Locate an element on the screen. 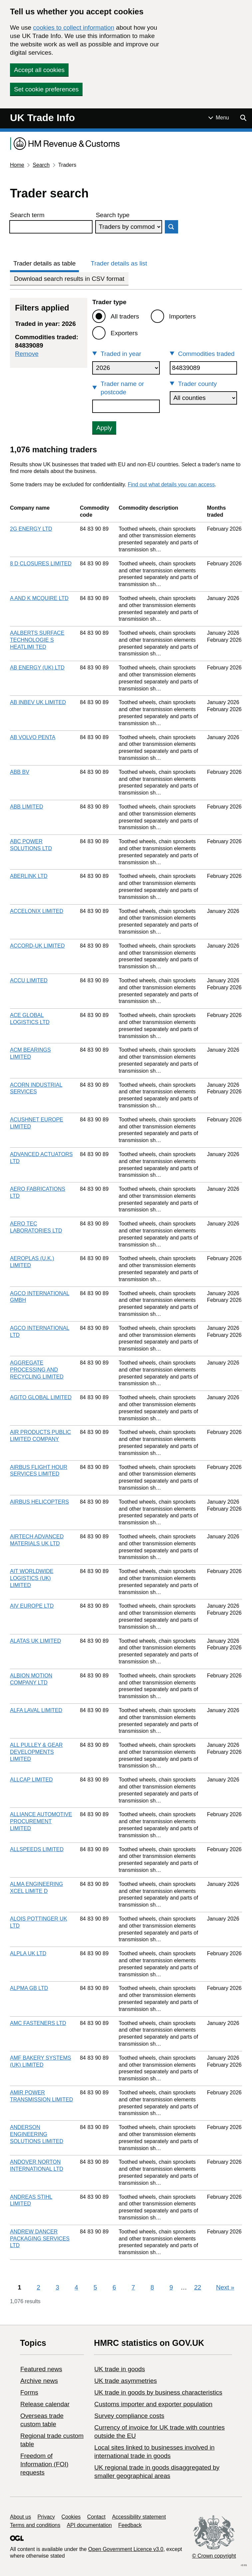 Image resolution: width=252 pixels, height=2576 pixels. Freedom of Information (FOI) requests is located at coordinates (44, 2464).